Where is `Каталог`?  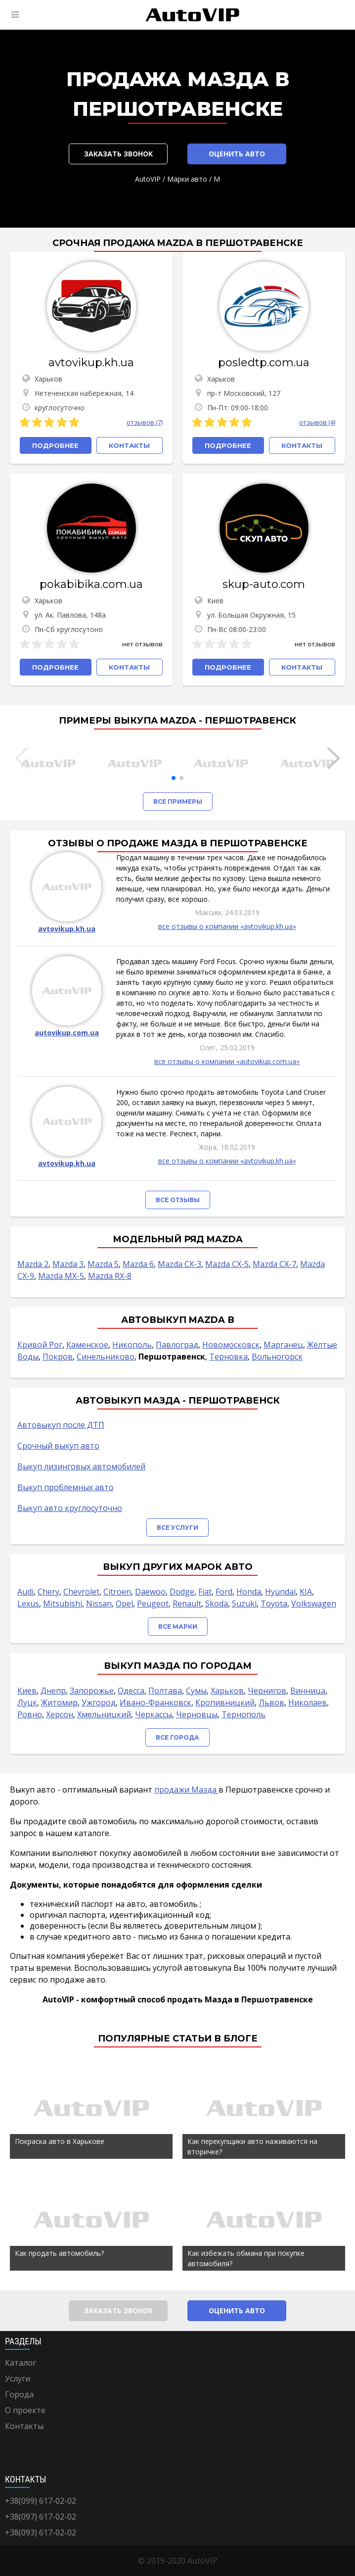 Каталог is located at coordinates (20, 2362).